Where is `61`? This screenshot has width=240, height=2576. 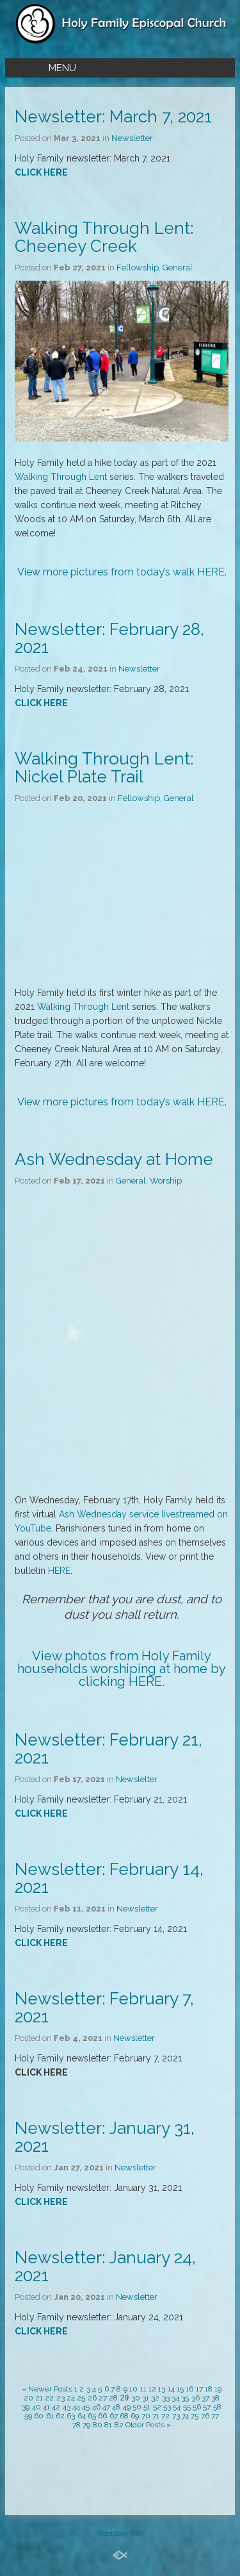
61 is located at coordinates (50, 2415).